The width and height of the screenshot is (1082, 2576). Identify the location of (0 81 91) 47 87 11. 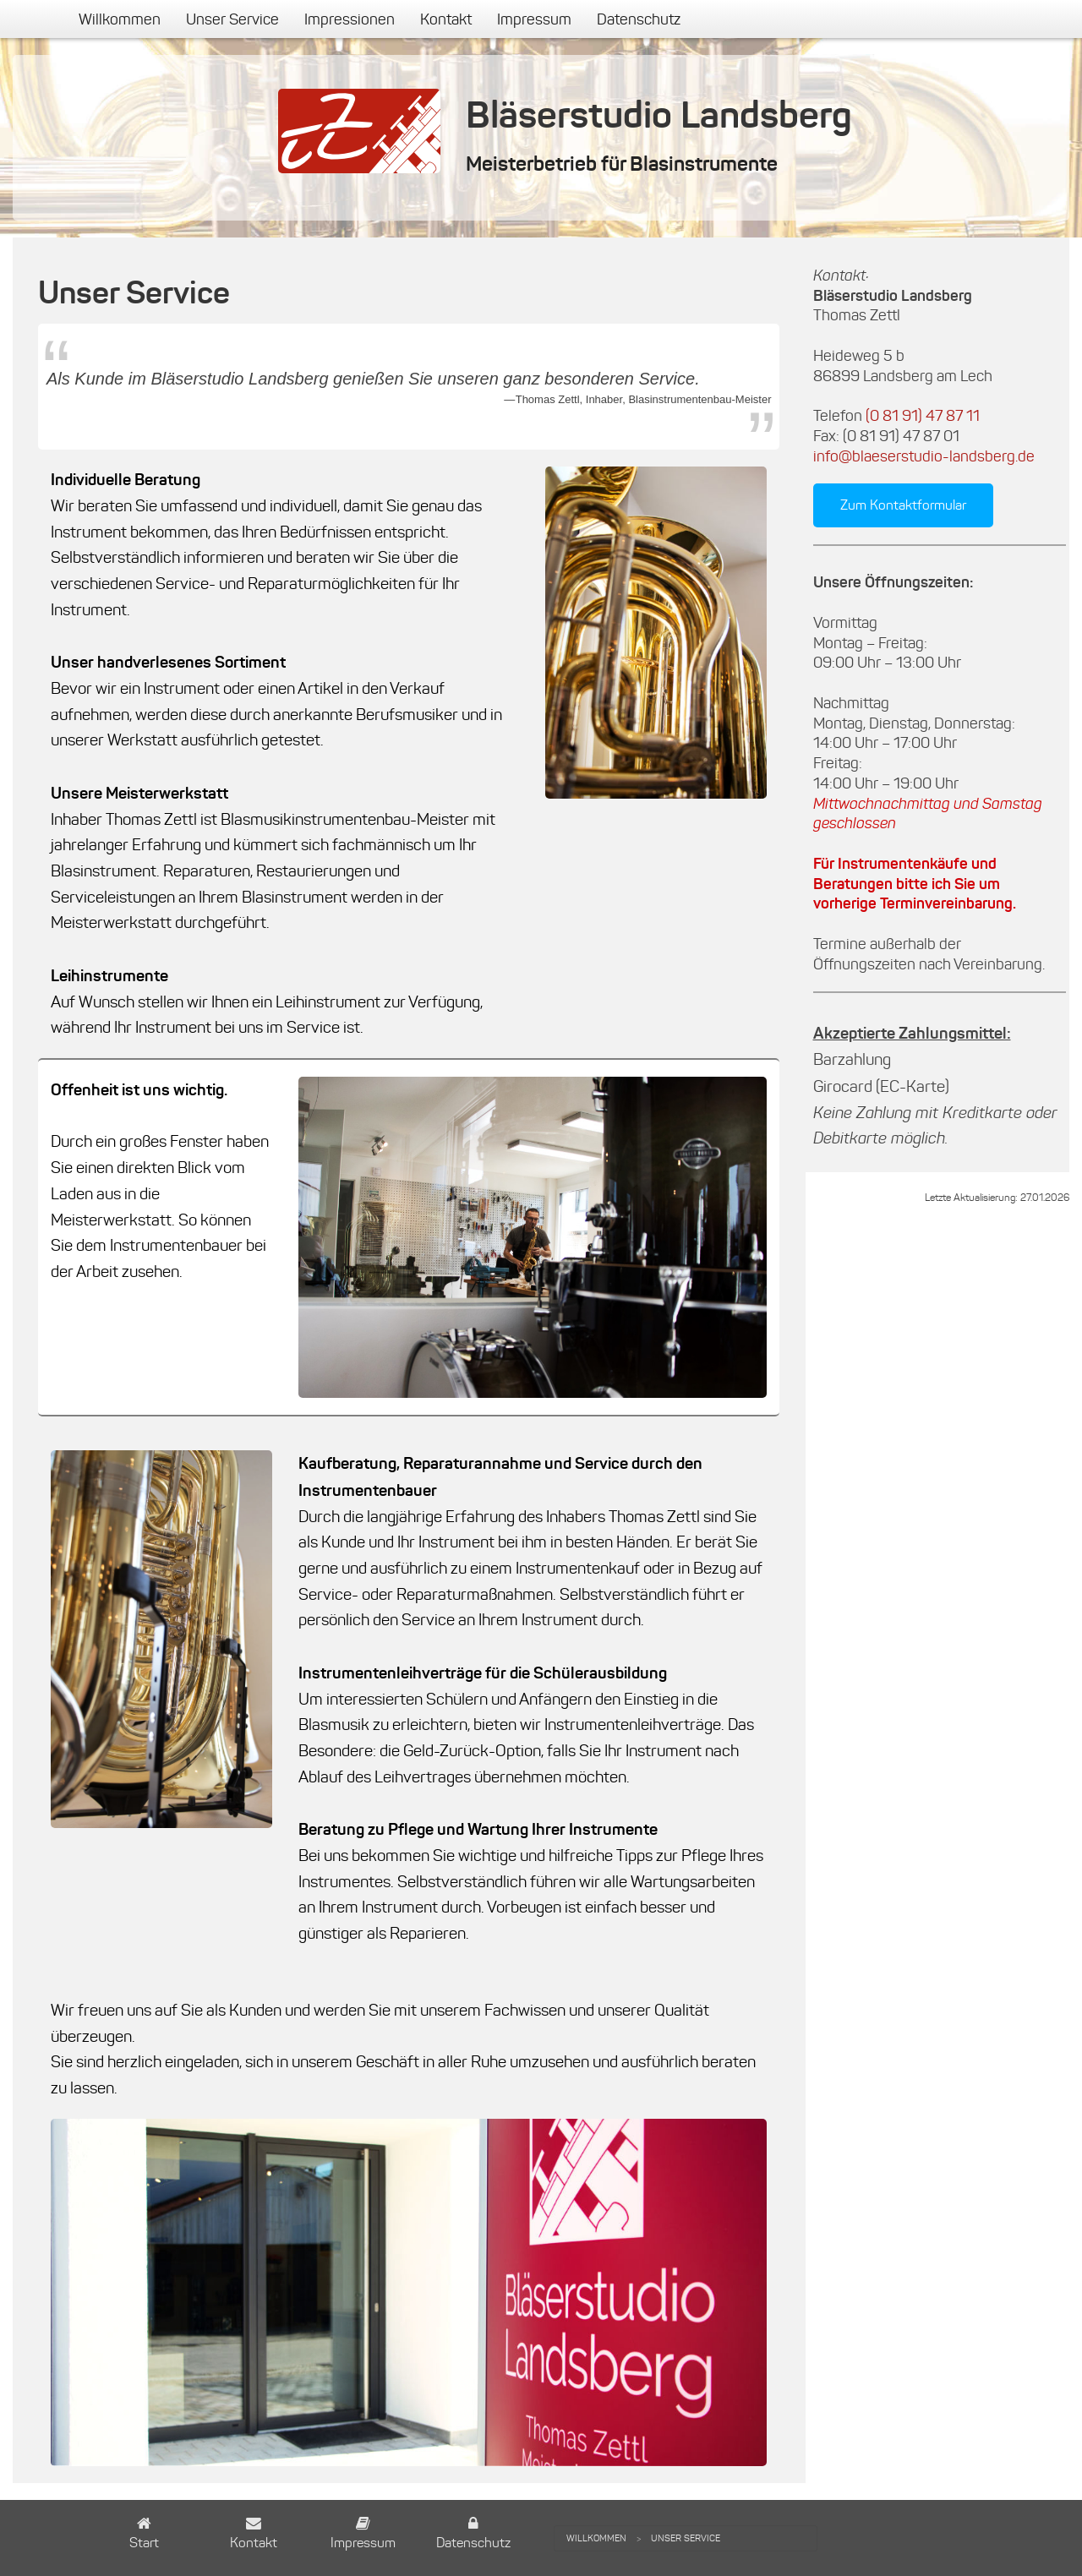
(923, 416).